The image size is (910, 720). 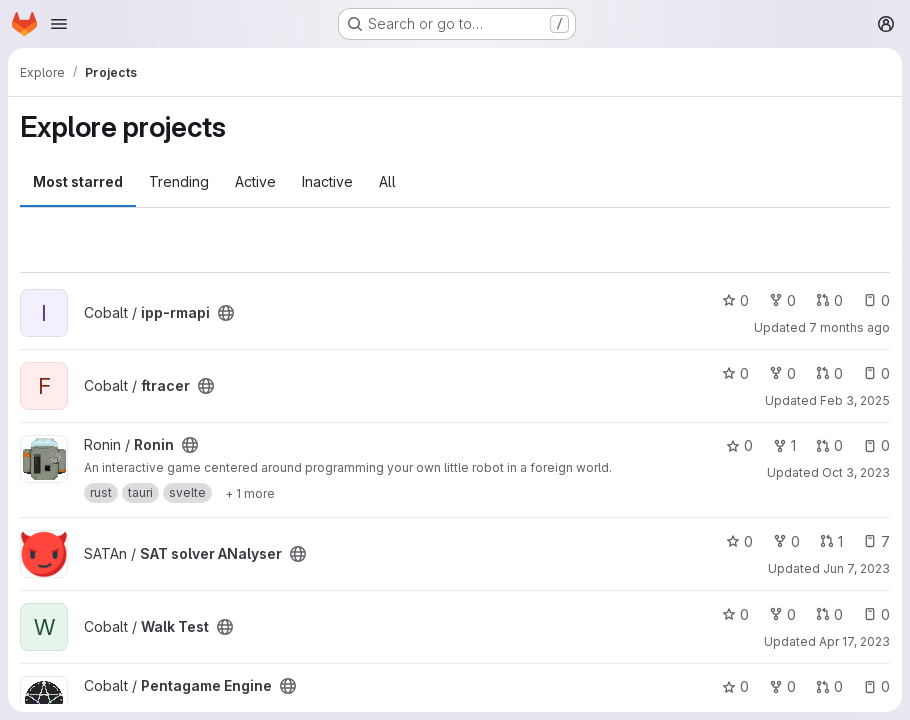 I want to click on Trending [tab], so click(x=179, y=181).